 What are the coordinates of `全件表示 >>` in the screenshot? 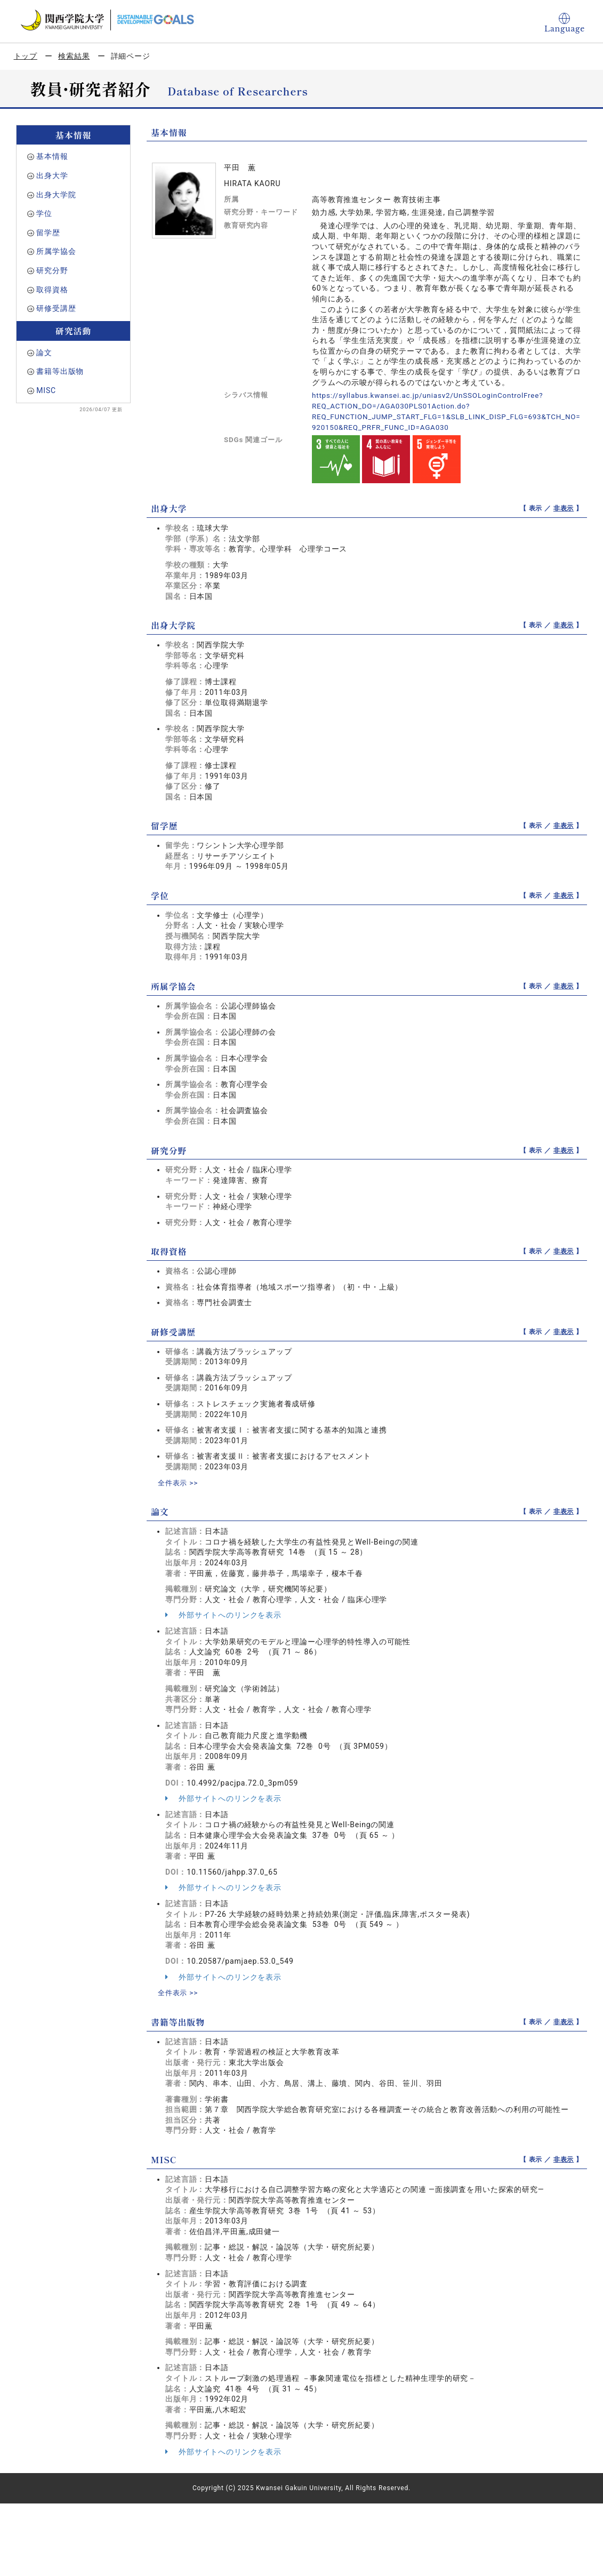 It's located at (179, 1482).